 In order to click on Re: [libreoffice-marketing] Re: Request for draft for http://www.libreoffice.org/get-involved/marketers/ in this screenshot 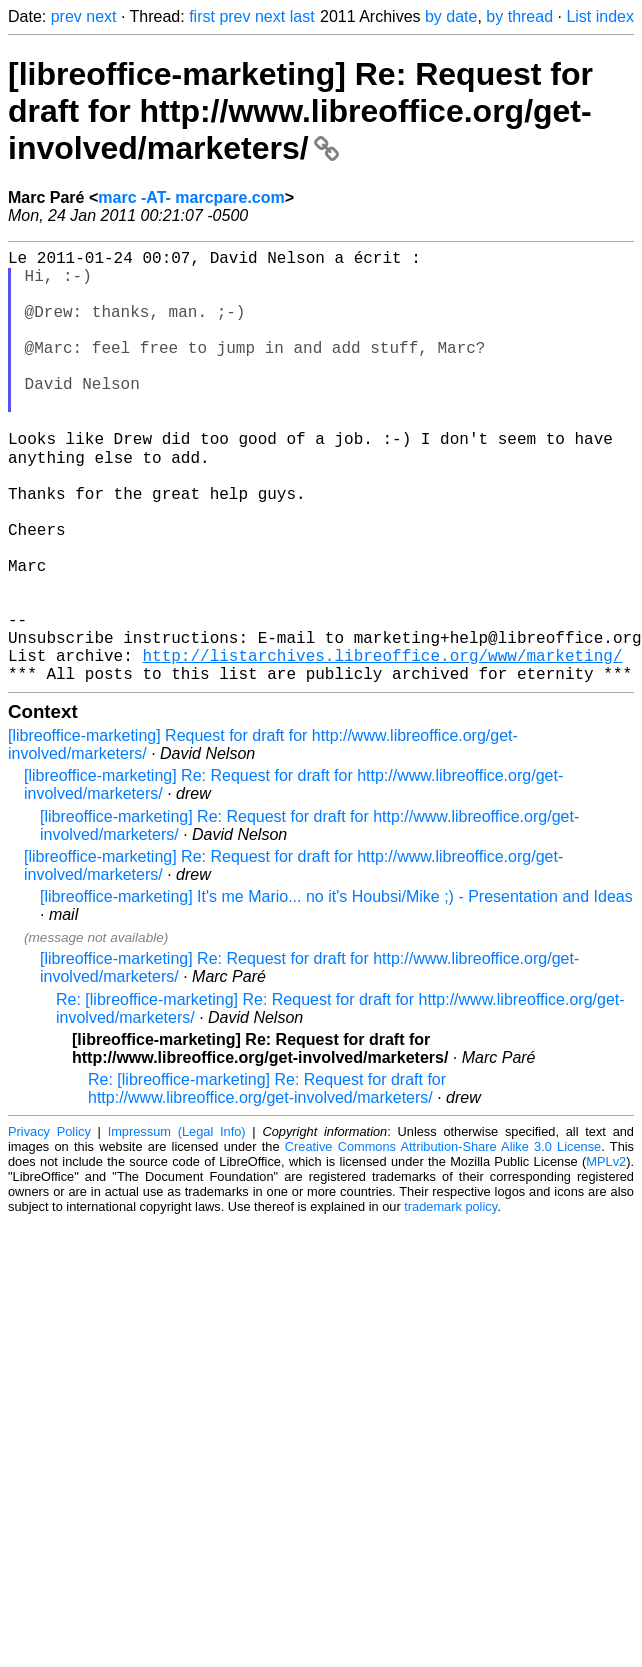, I will do `click(267, 1182)`.